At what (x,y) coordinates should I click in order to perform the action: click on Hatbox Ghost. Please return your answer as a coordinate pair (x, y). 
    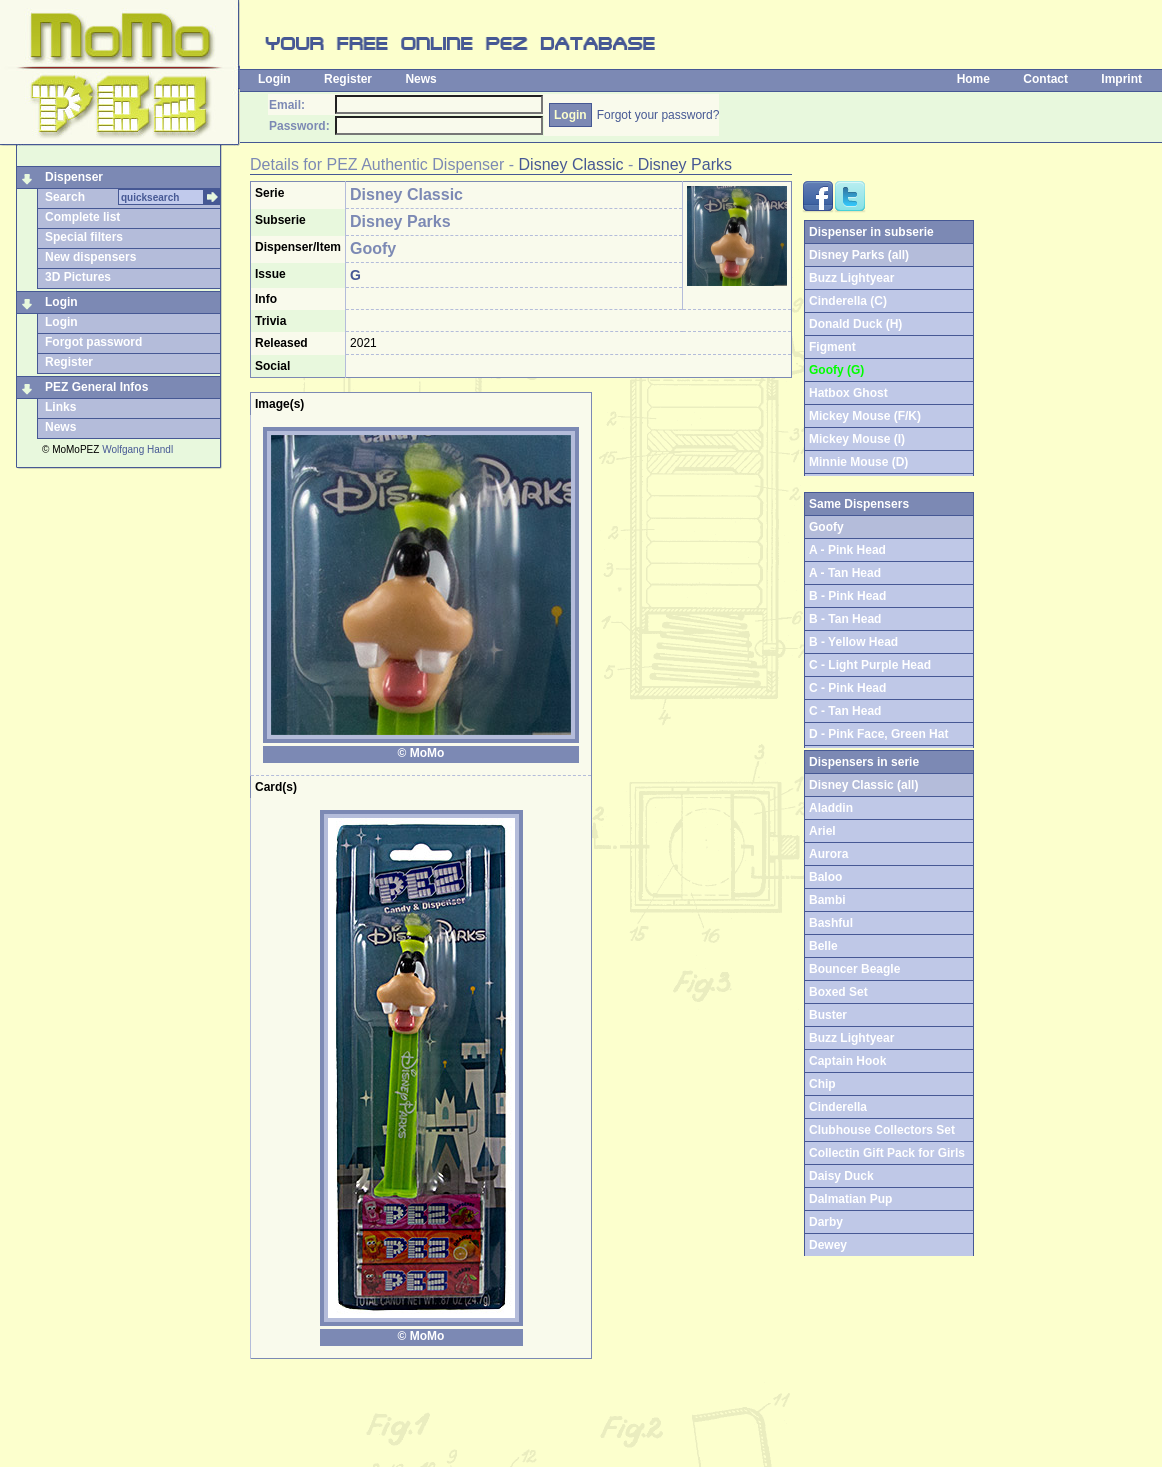
    Looking at the image, I should click on (848, 393).